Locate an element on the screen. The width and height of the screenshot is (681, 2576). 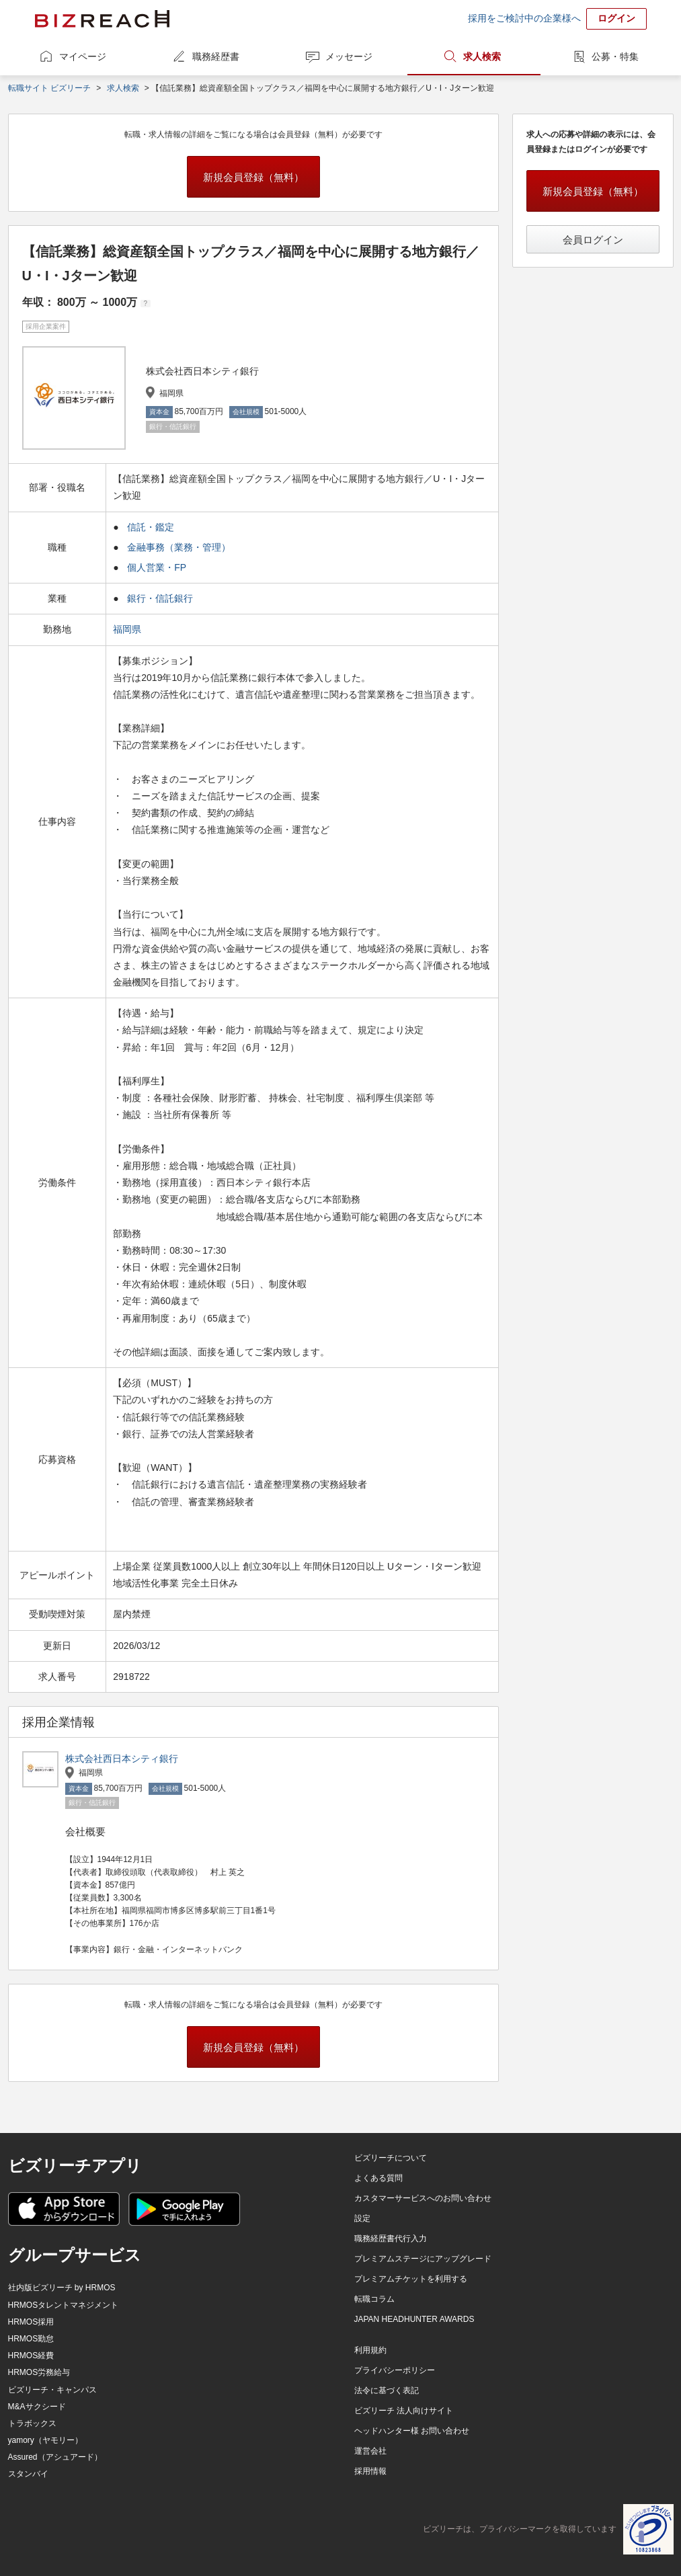
転職コラム is located at coordinates (374, 2299).